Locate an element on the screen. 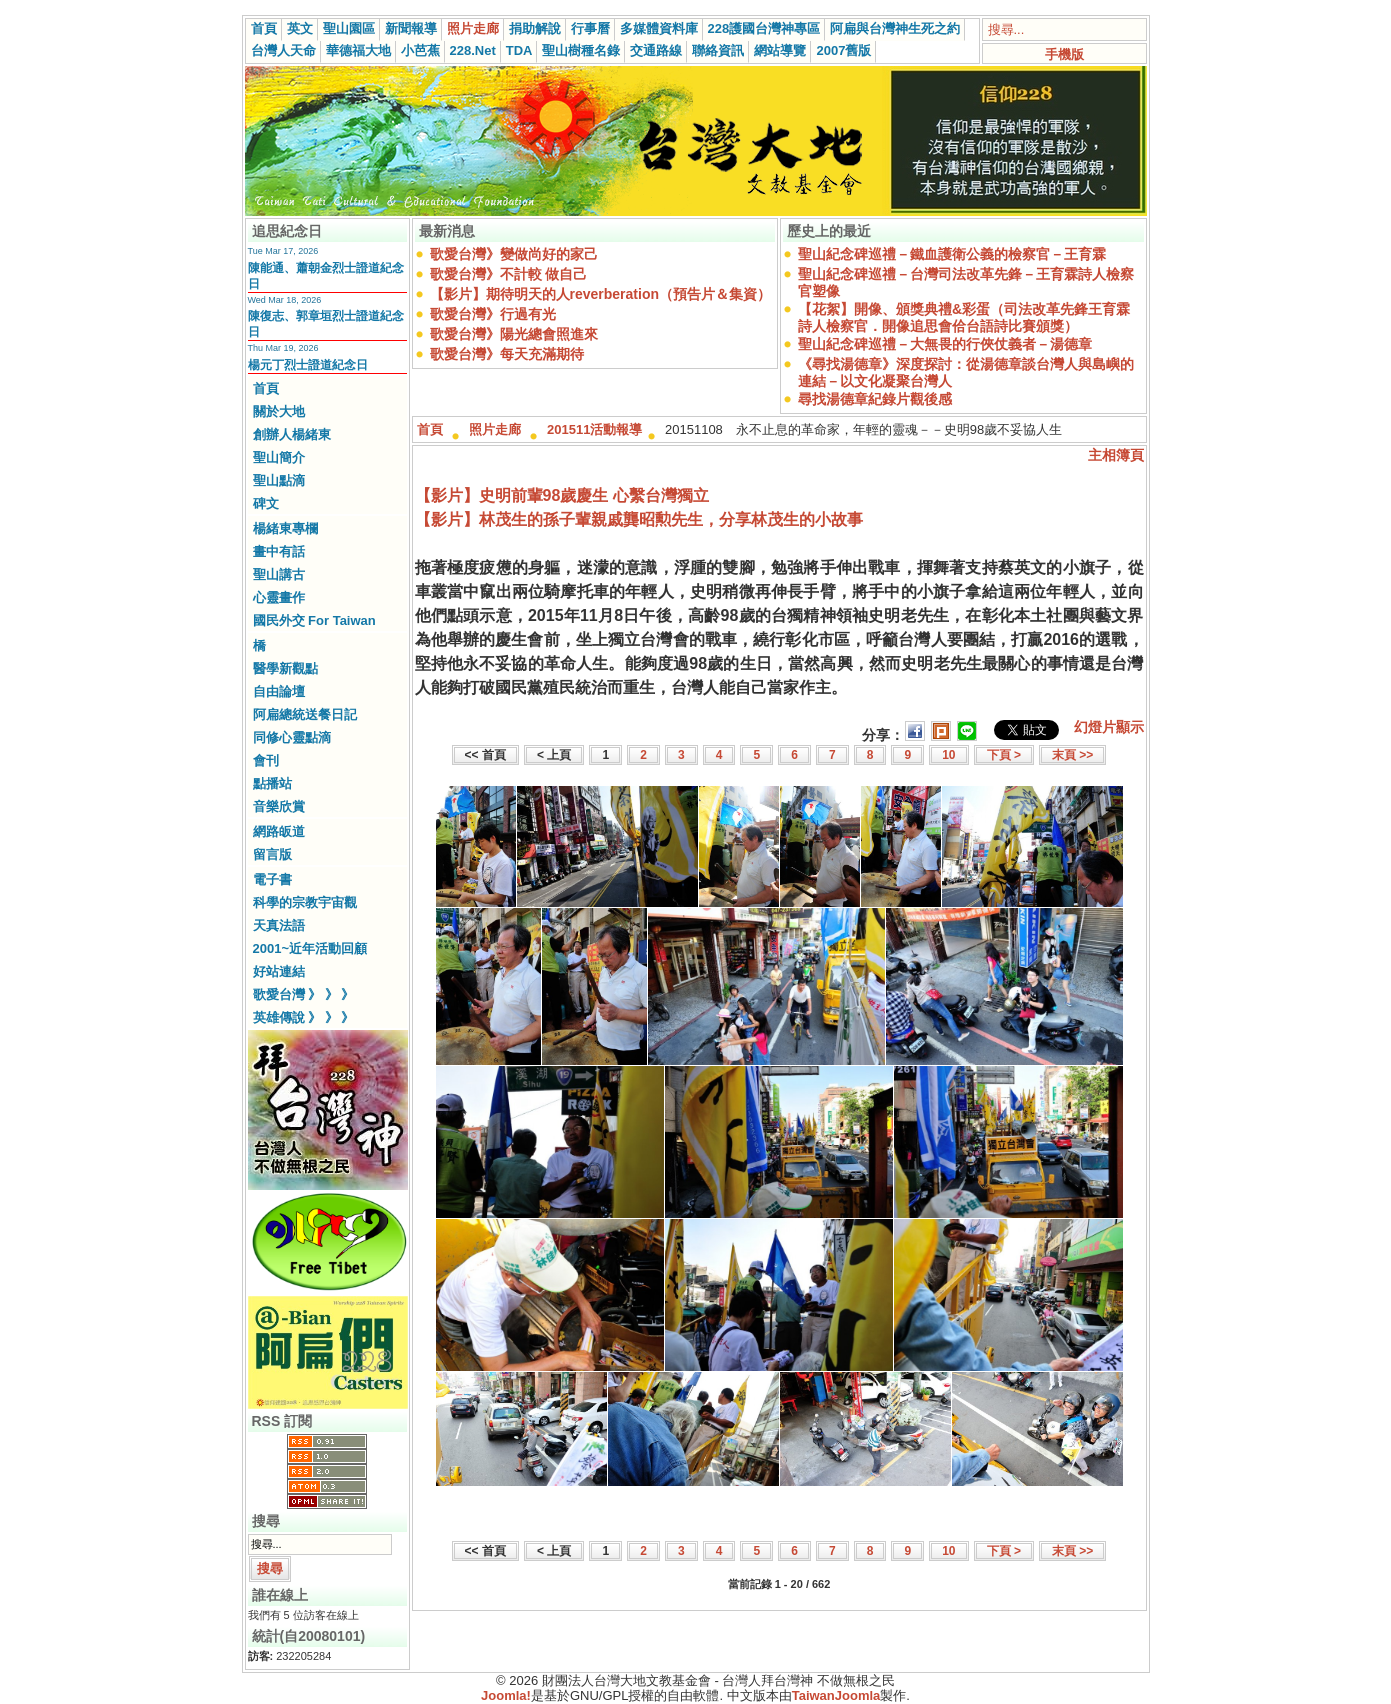  228.Net is located at coordinates (473, 50).